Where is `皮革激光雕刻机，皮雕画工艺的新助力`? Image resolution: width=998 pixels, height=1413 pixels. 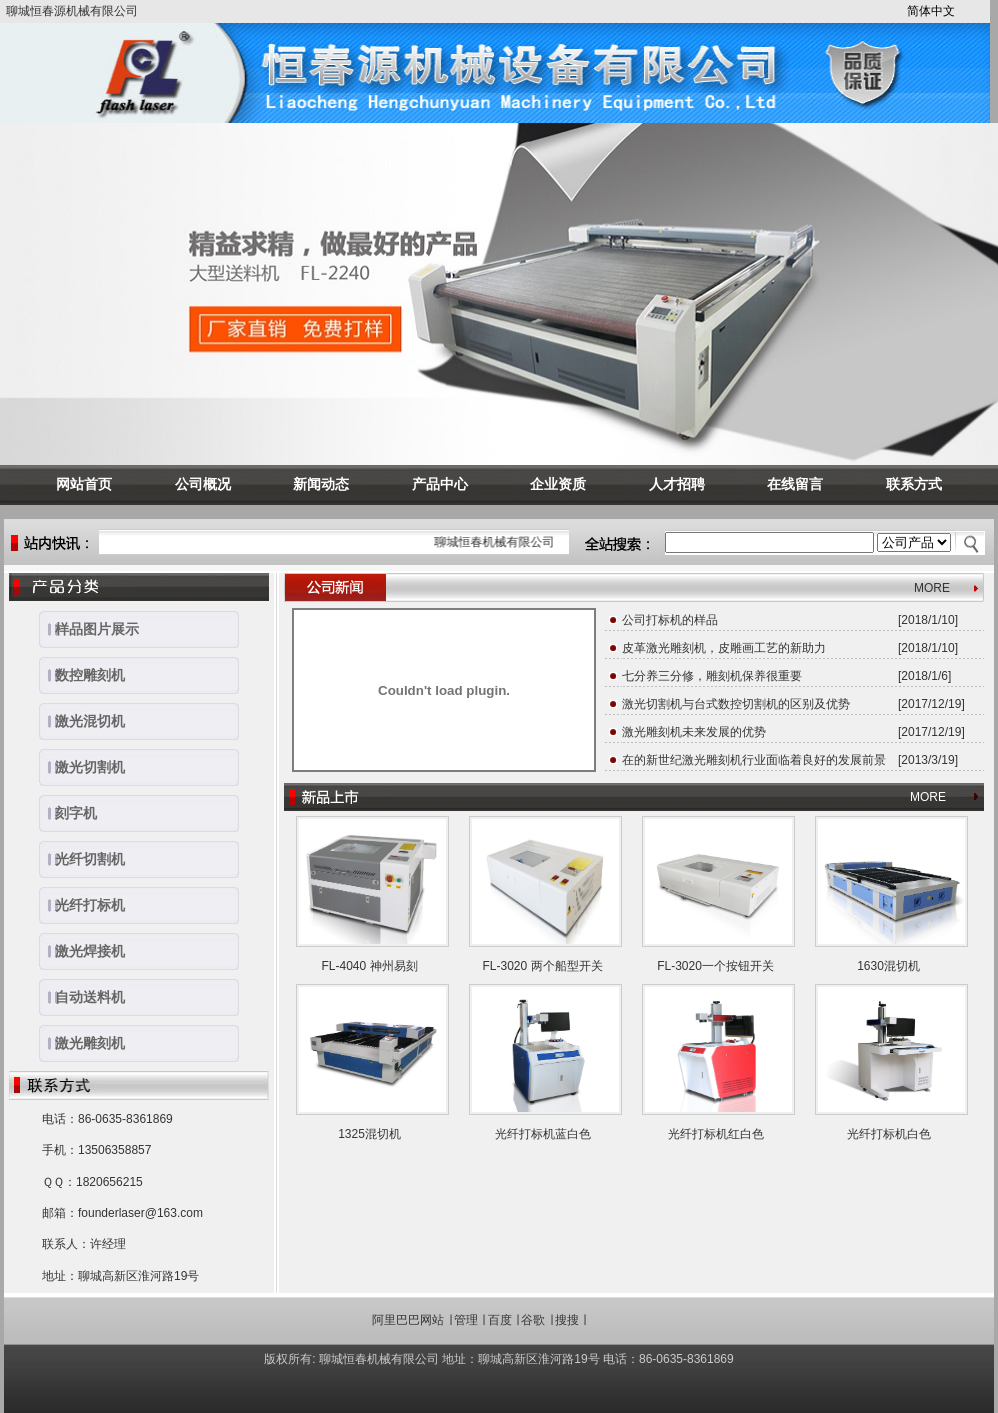
皮革激光雕刻机，皮雕画工艺的新助力 is located at coordinates (724, 648).